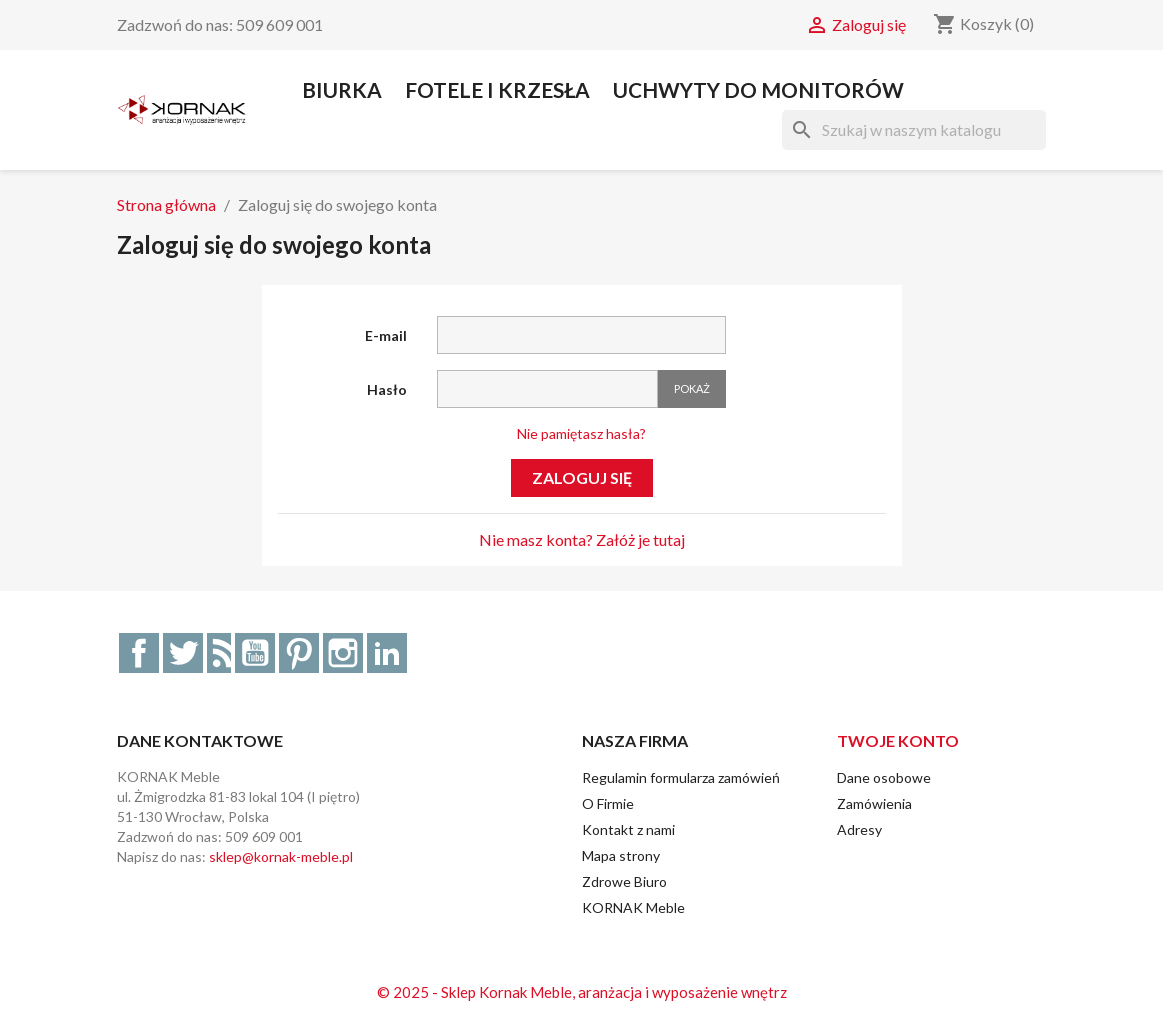  Describe the element at coordinates (582, 992) in the screenshot. I see `© 2025 - Sklep Kornak Meble, aranżacja i wyposażenie wnętrz` at that location.